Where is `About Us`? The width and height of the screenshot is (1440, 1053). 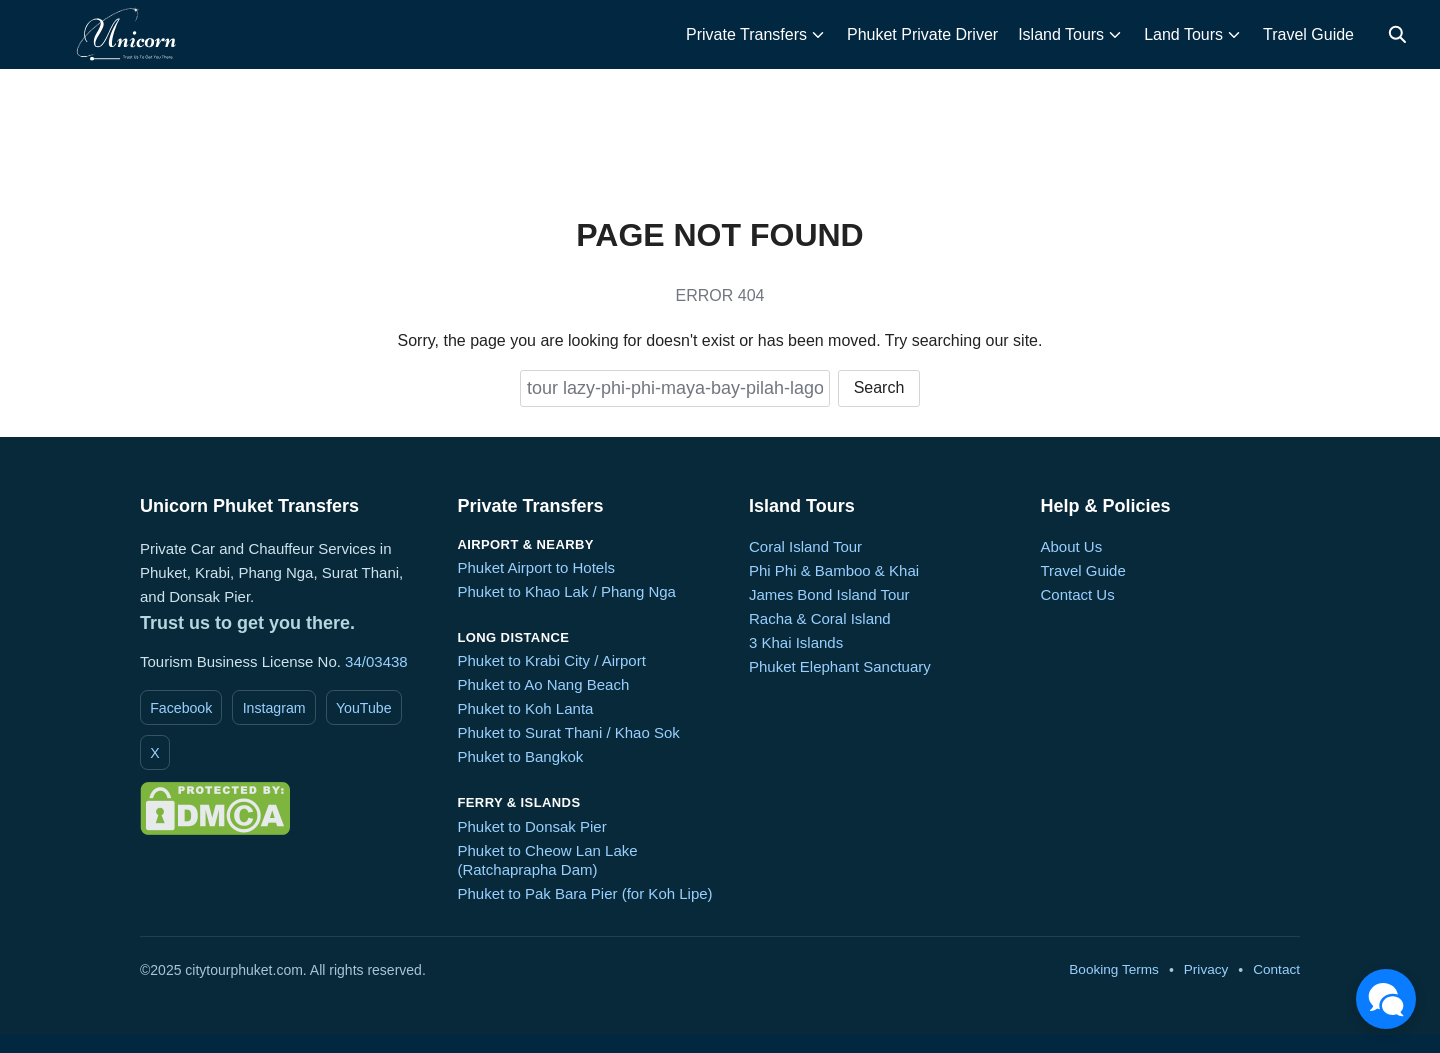 About Us is located at coordinates (1071, 546).